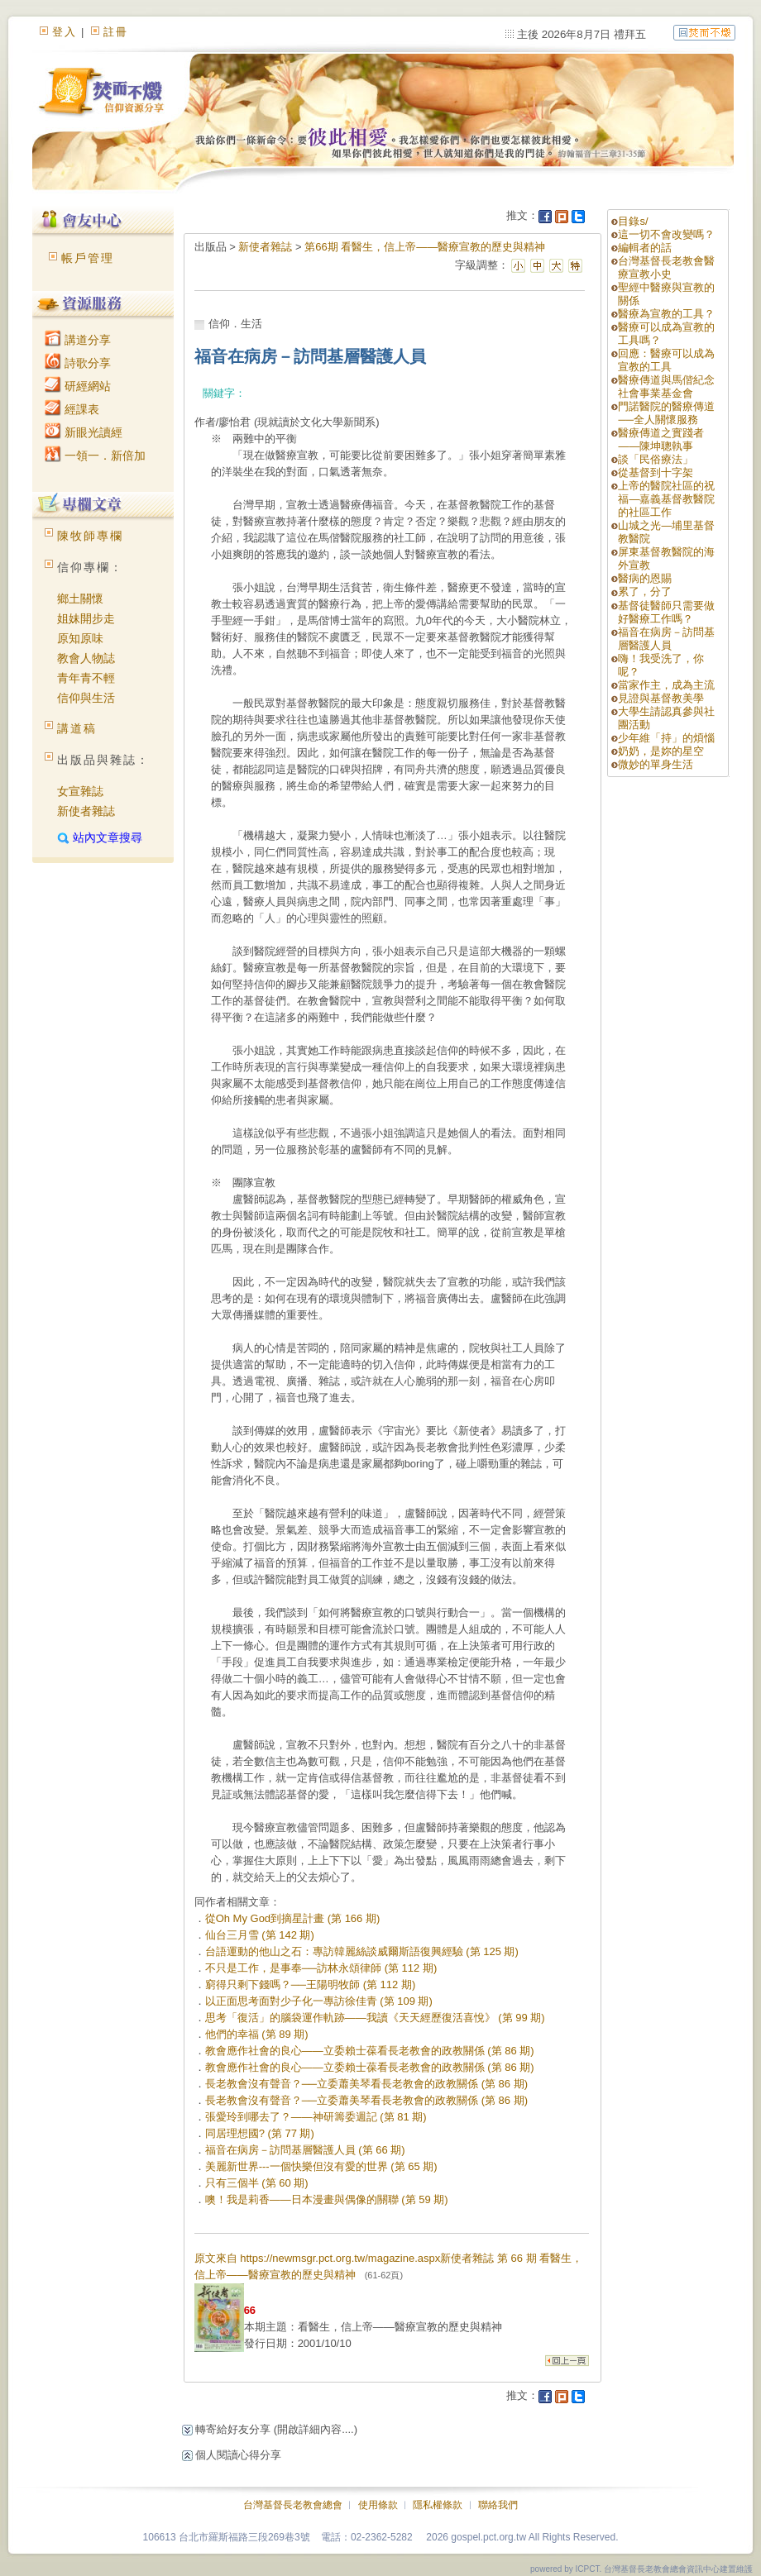 The width and height of the screenshot is (761, 2576). What do you see at coordinates (87, 258) in the screenshot?
I see `帳戶管理` at bounding box center [87, 258].